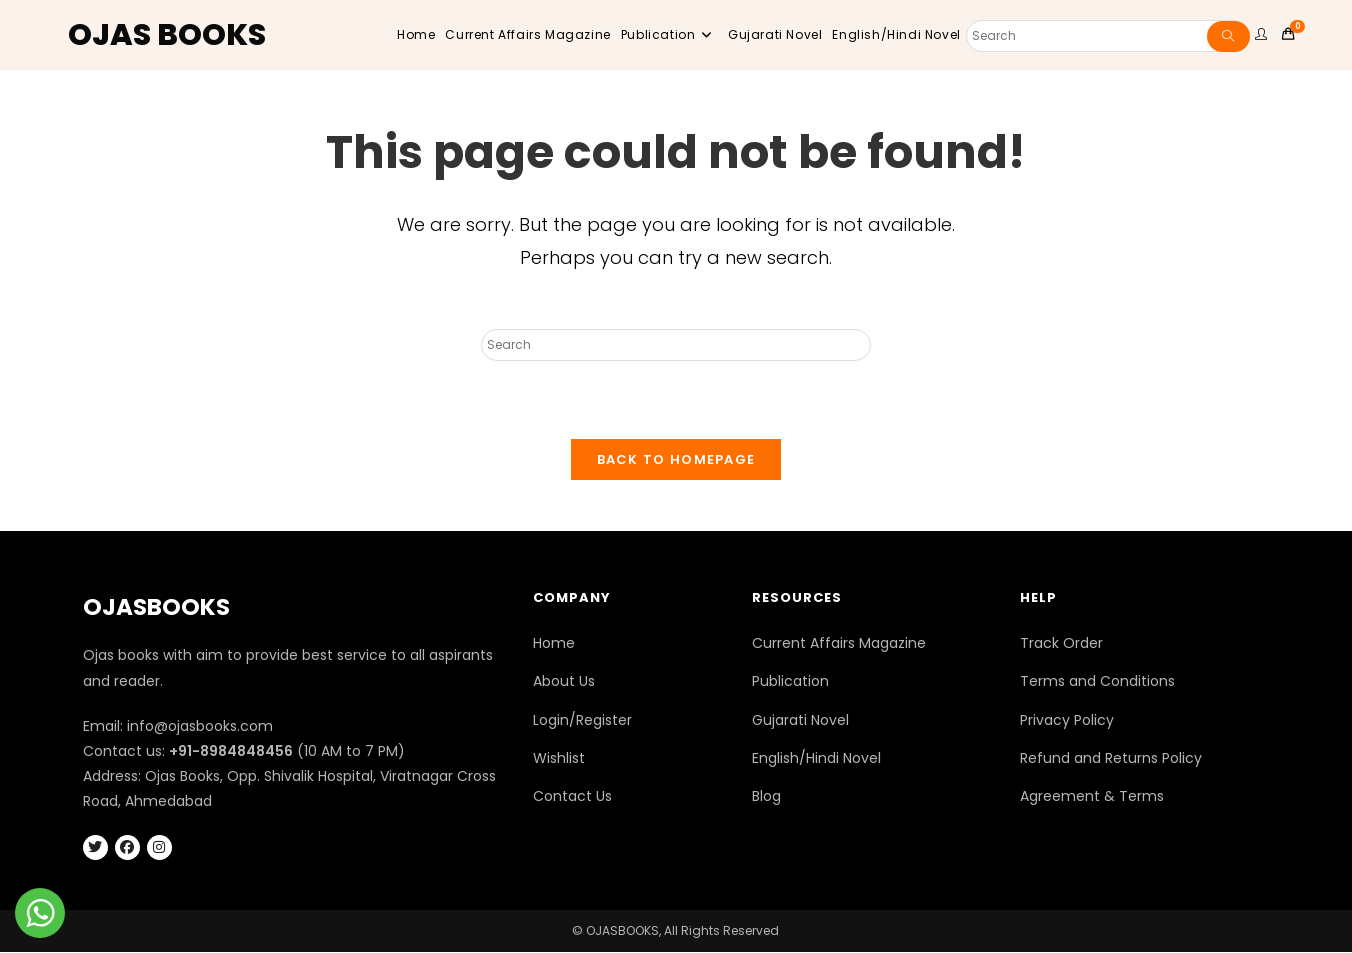 Image resolution: width=1352 pixels, height=953 pixels. What do you see at coordinates (559, 759) in the screenshot?
I see `Wishlist` at bounding box center [559, 759].